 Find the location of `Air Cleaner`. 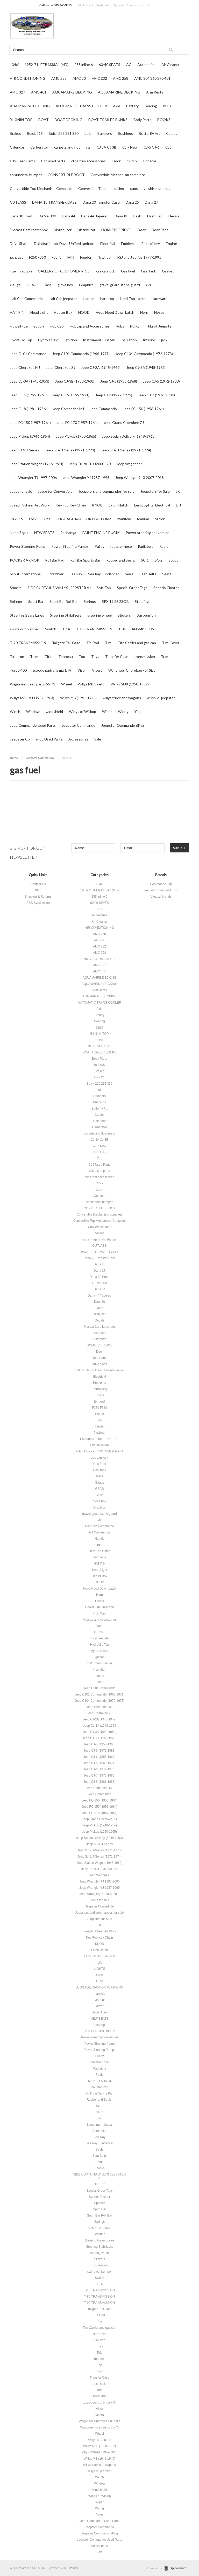

Air Cleaner is located at coordinates (170, 64).